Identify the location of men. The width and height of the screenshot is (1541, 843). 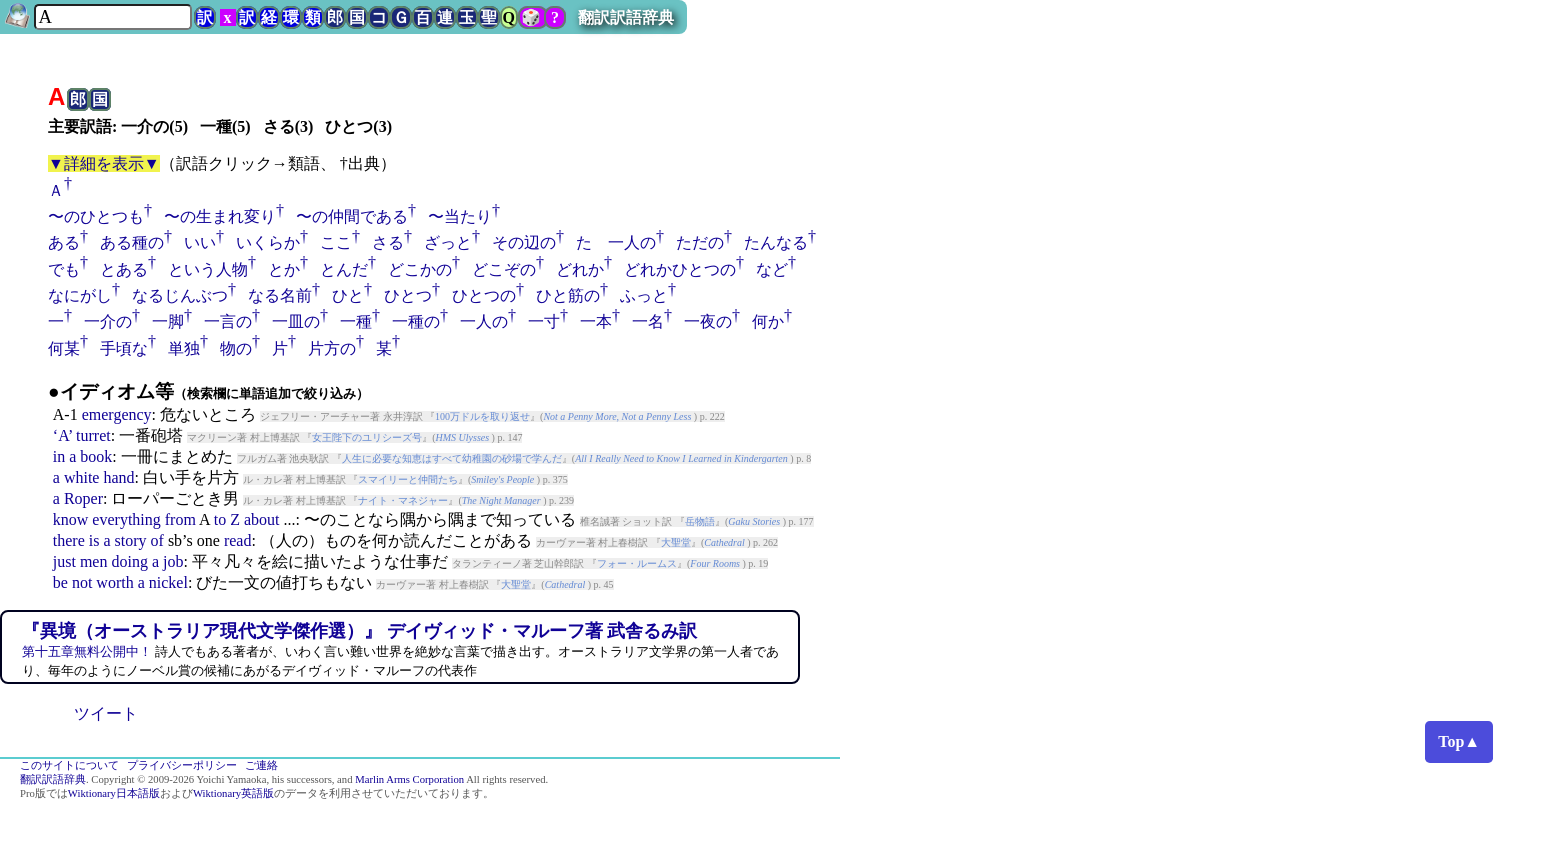
(94, 561).